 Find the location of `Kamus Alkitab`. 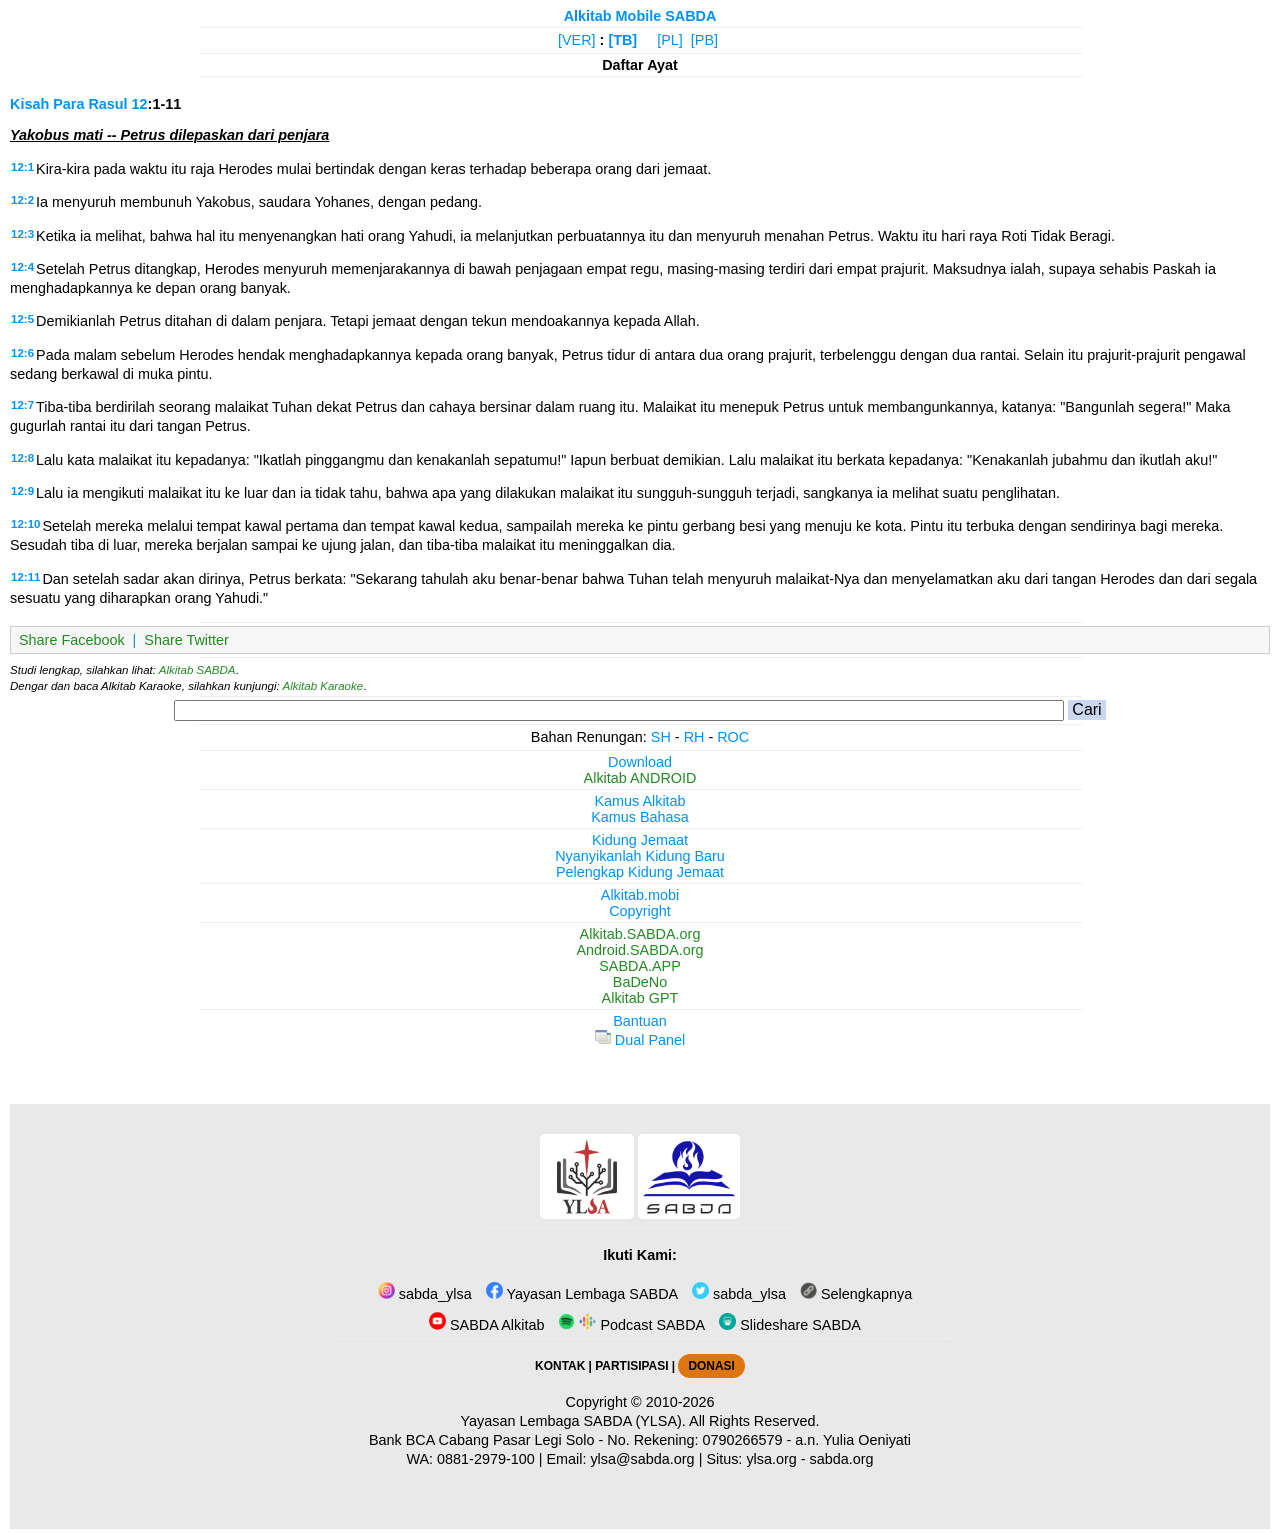

Kamus Alkitab is located at coordinates (639, 801).